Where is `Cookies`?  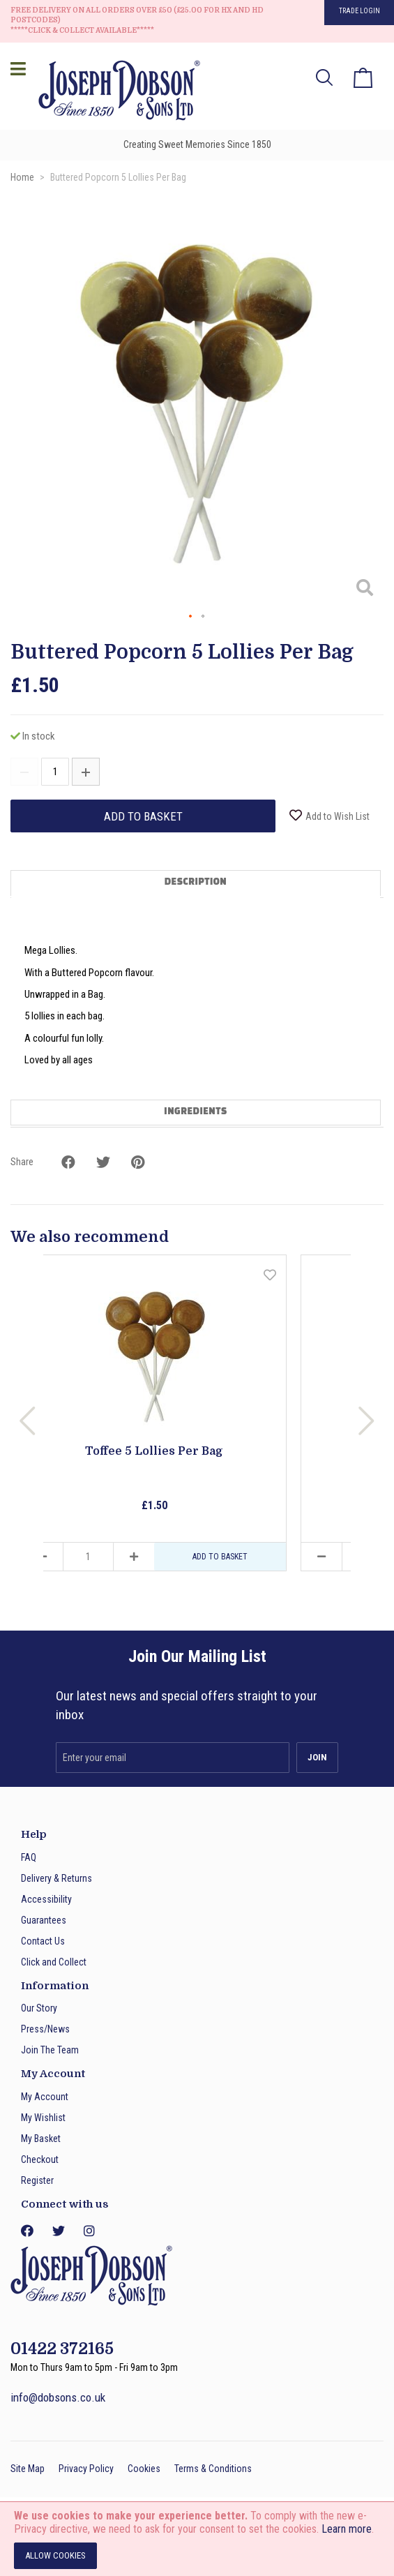
Cookies is located at coordinates (144, 2468).